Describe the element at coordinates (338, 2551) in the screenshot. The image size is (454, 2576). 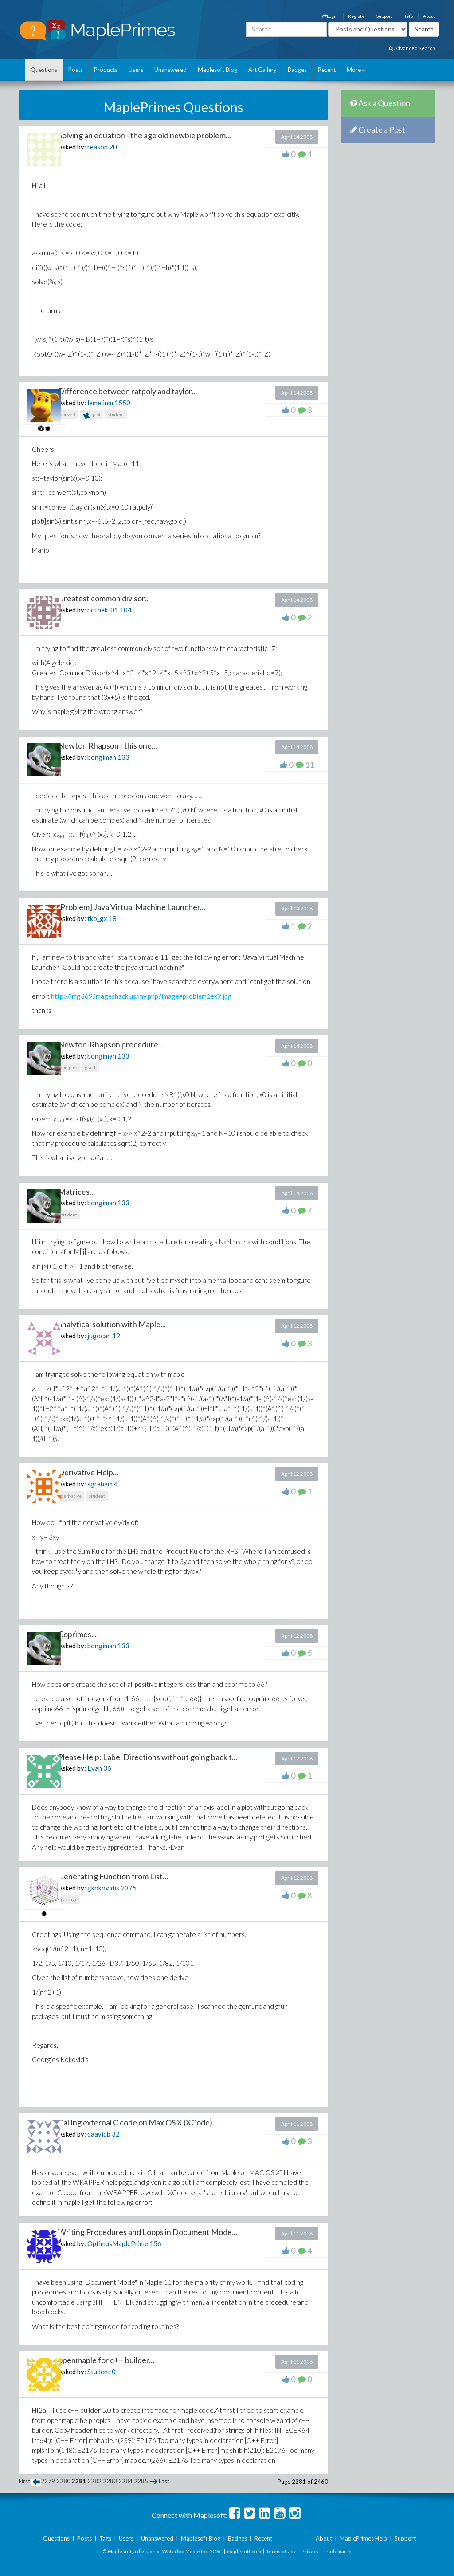
I see `Trademarks` at that location.